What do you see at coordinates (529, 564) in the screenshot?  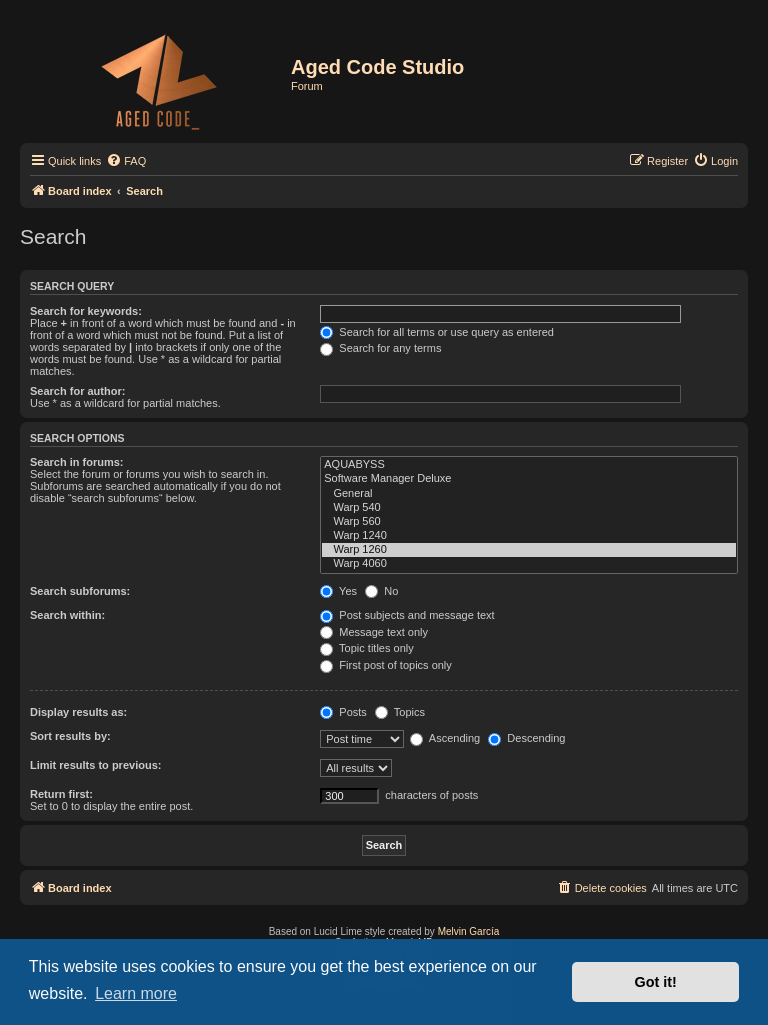 I see `Warp 4060` at bounding box center [529, 564].